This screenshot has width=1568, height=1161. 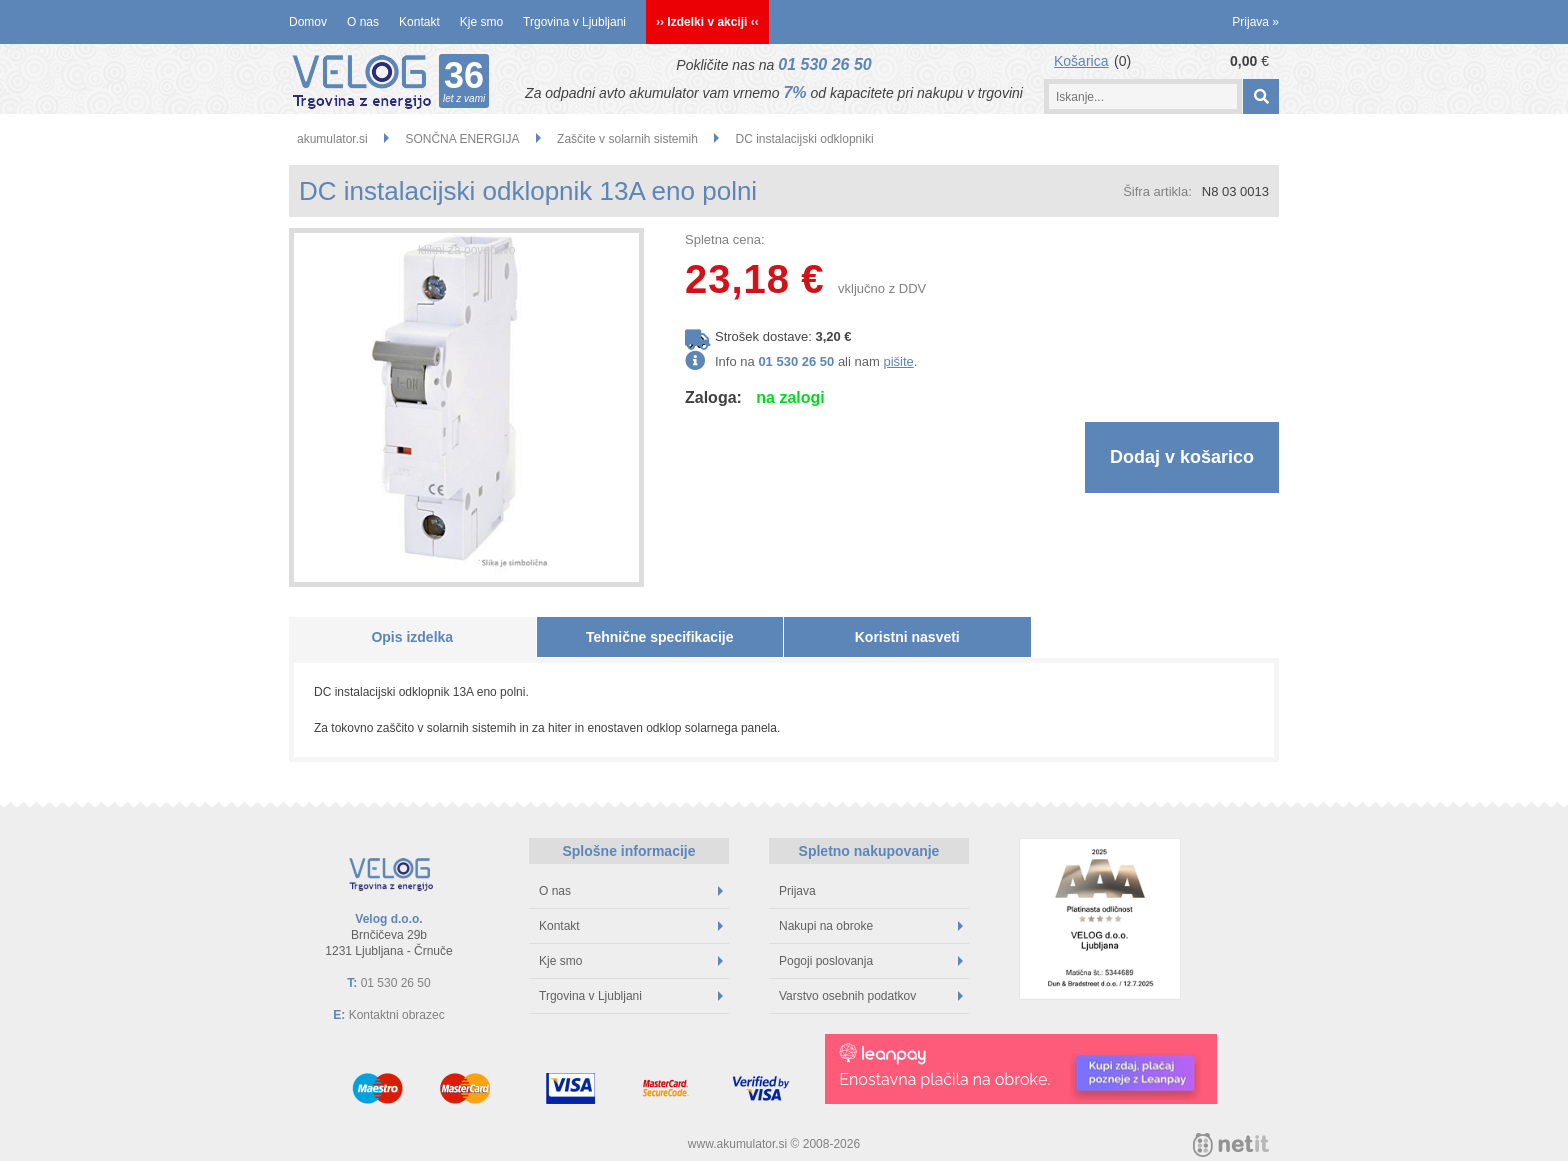 What do you see at coordinates (805, 139) in the screenshot?
I see `DC instalacijski odklopniki` at bounding box center [805, 139].